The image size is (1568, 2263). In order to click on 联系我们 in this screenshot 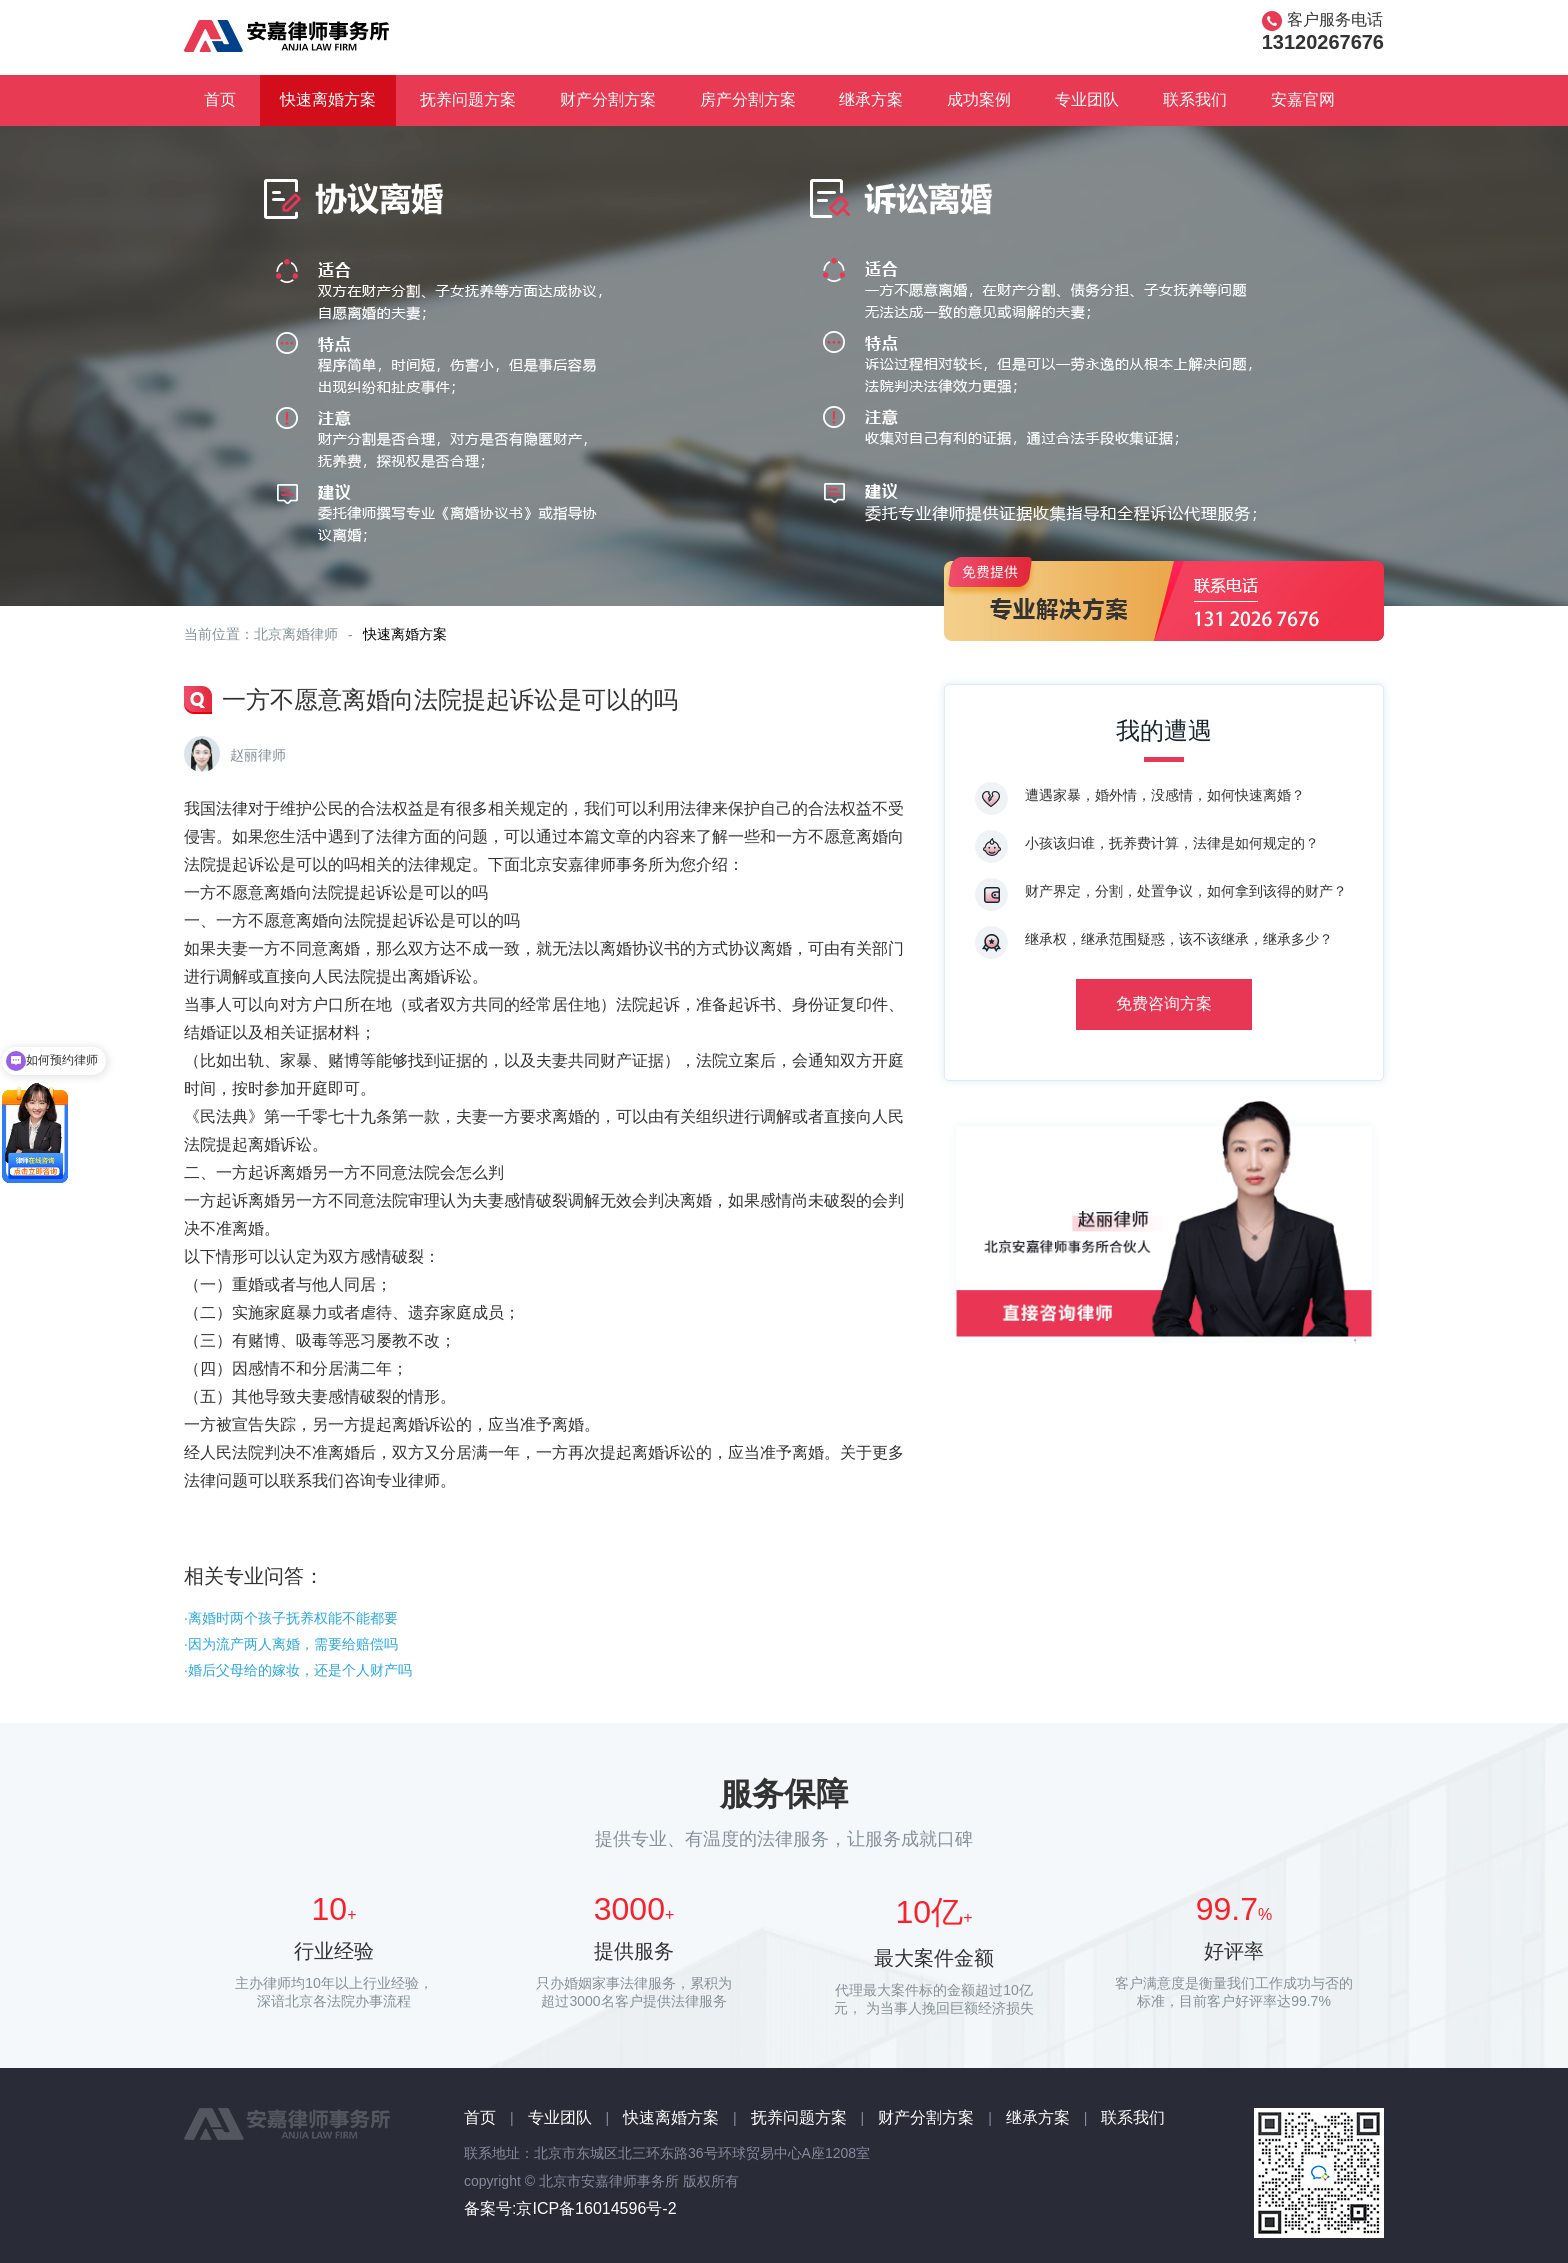, I will do `click(1195, 99)`.